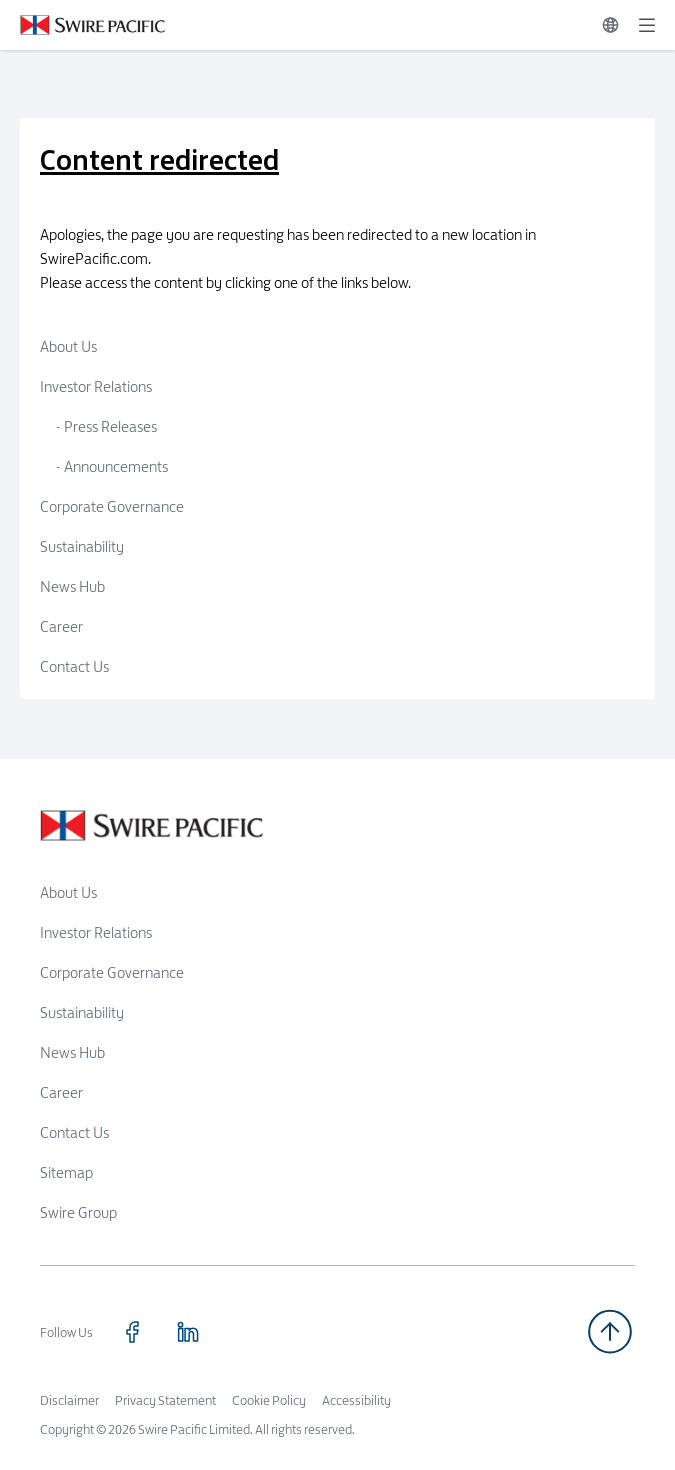 The width and height of the screenshot is (675, 1470). I want to click on Disclaimer [Read more about Disclaimer], so click(69, 1400).